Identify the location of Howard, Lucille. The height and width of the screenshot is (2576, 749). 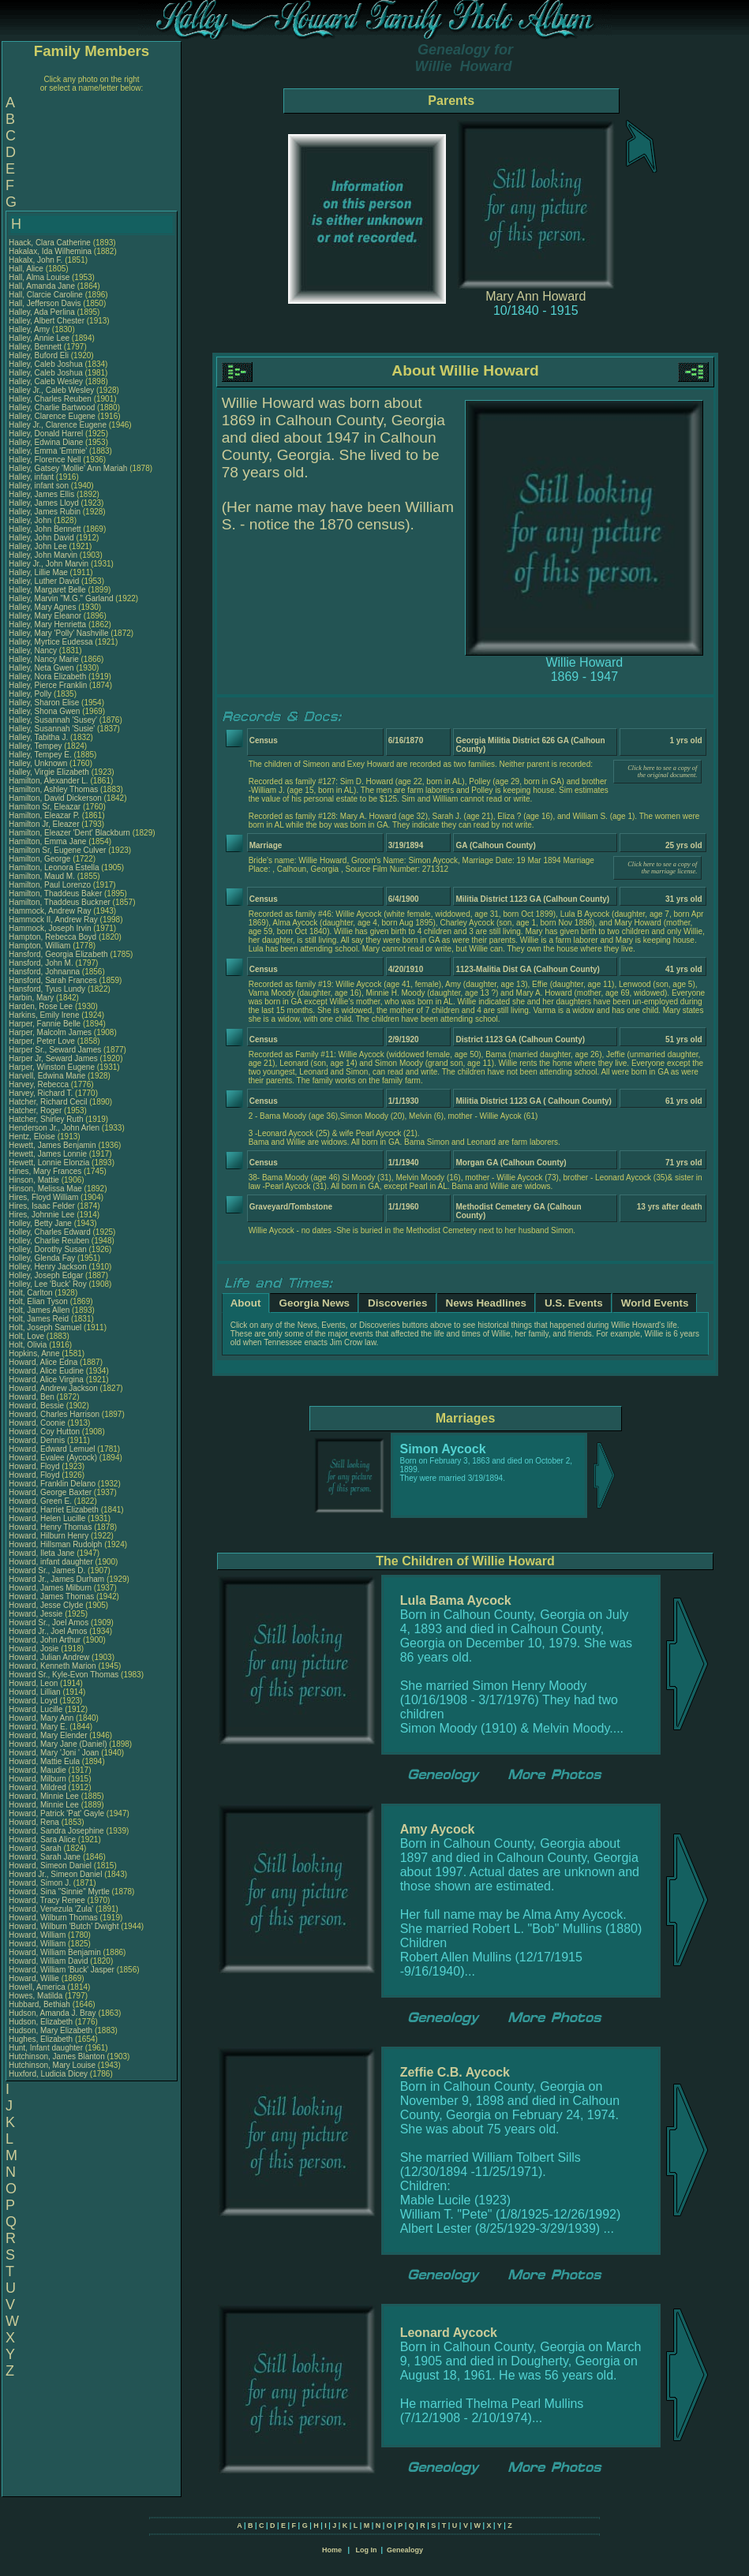
(37, 1709).